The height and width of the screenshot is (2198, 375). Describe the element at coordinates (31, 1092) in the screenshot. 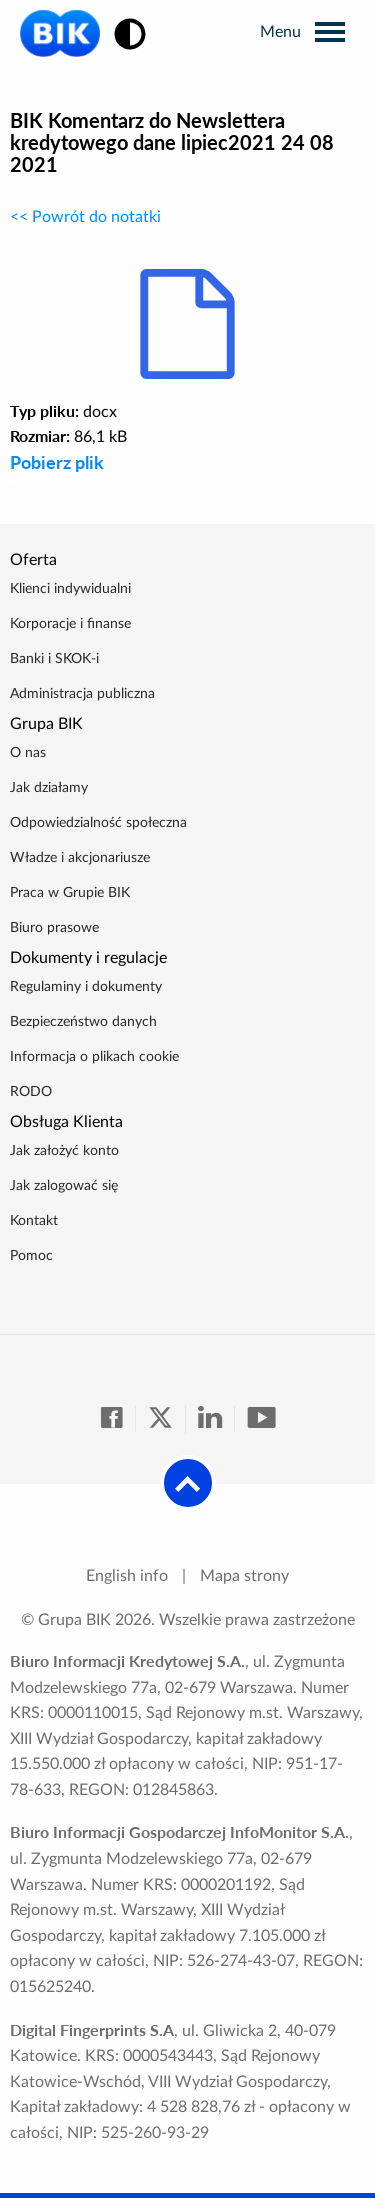

I see `RODO` at that location.